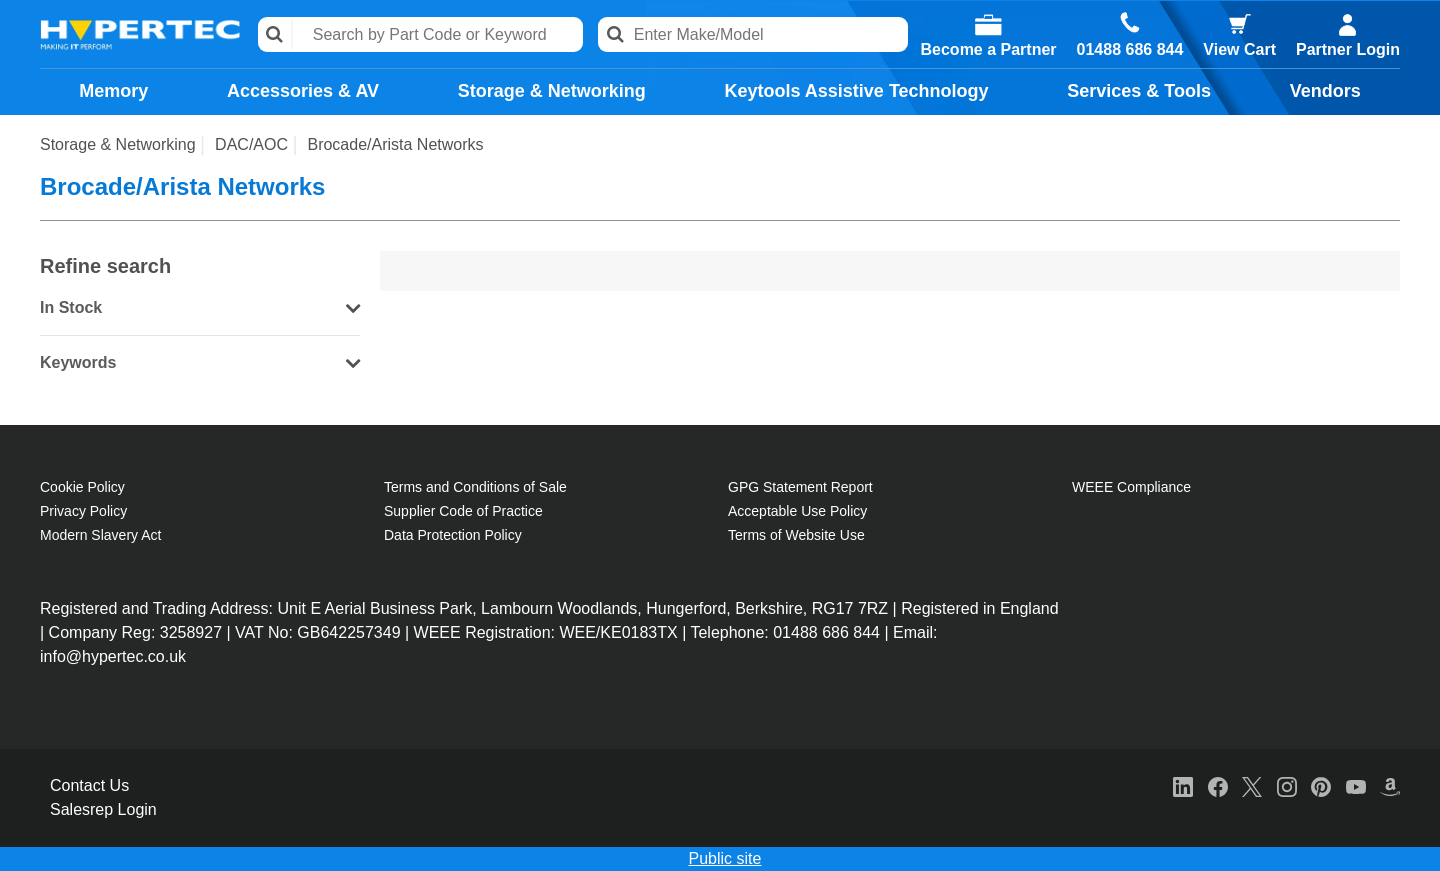 The width and height of the screenshot is (1440, 871). I want to click on Vendors, so click(1325, 91).